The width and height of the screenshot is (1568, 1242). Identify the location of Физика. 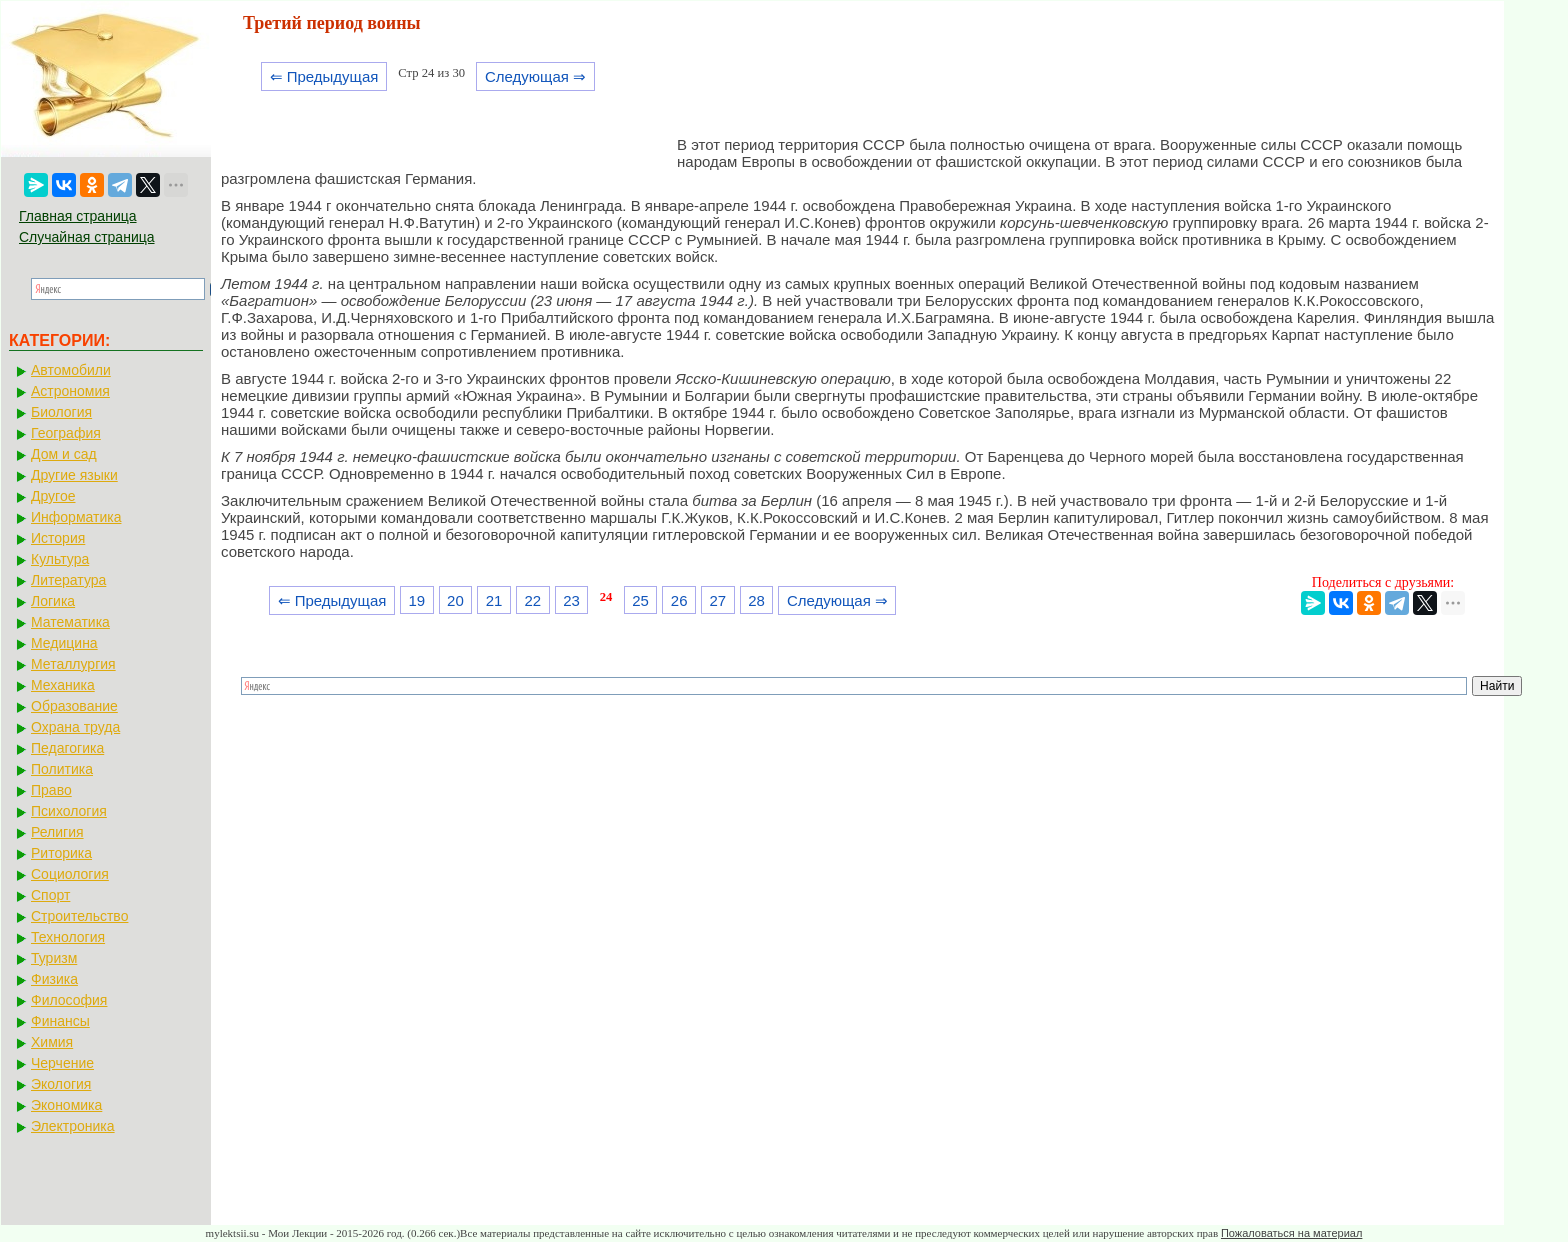
(54, 979).